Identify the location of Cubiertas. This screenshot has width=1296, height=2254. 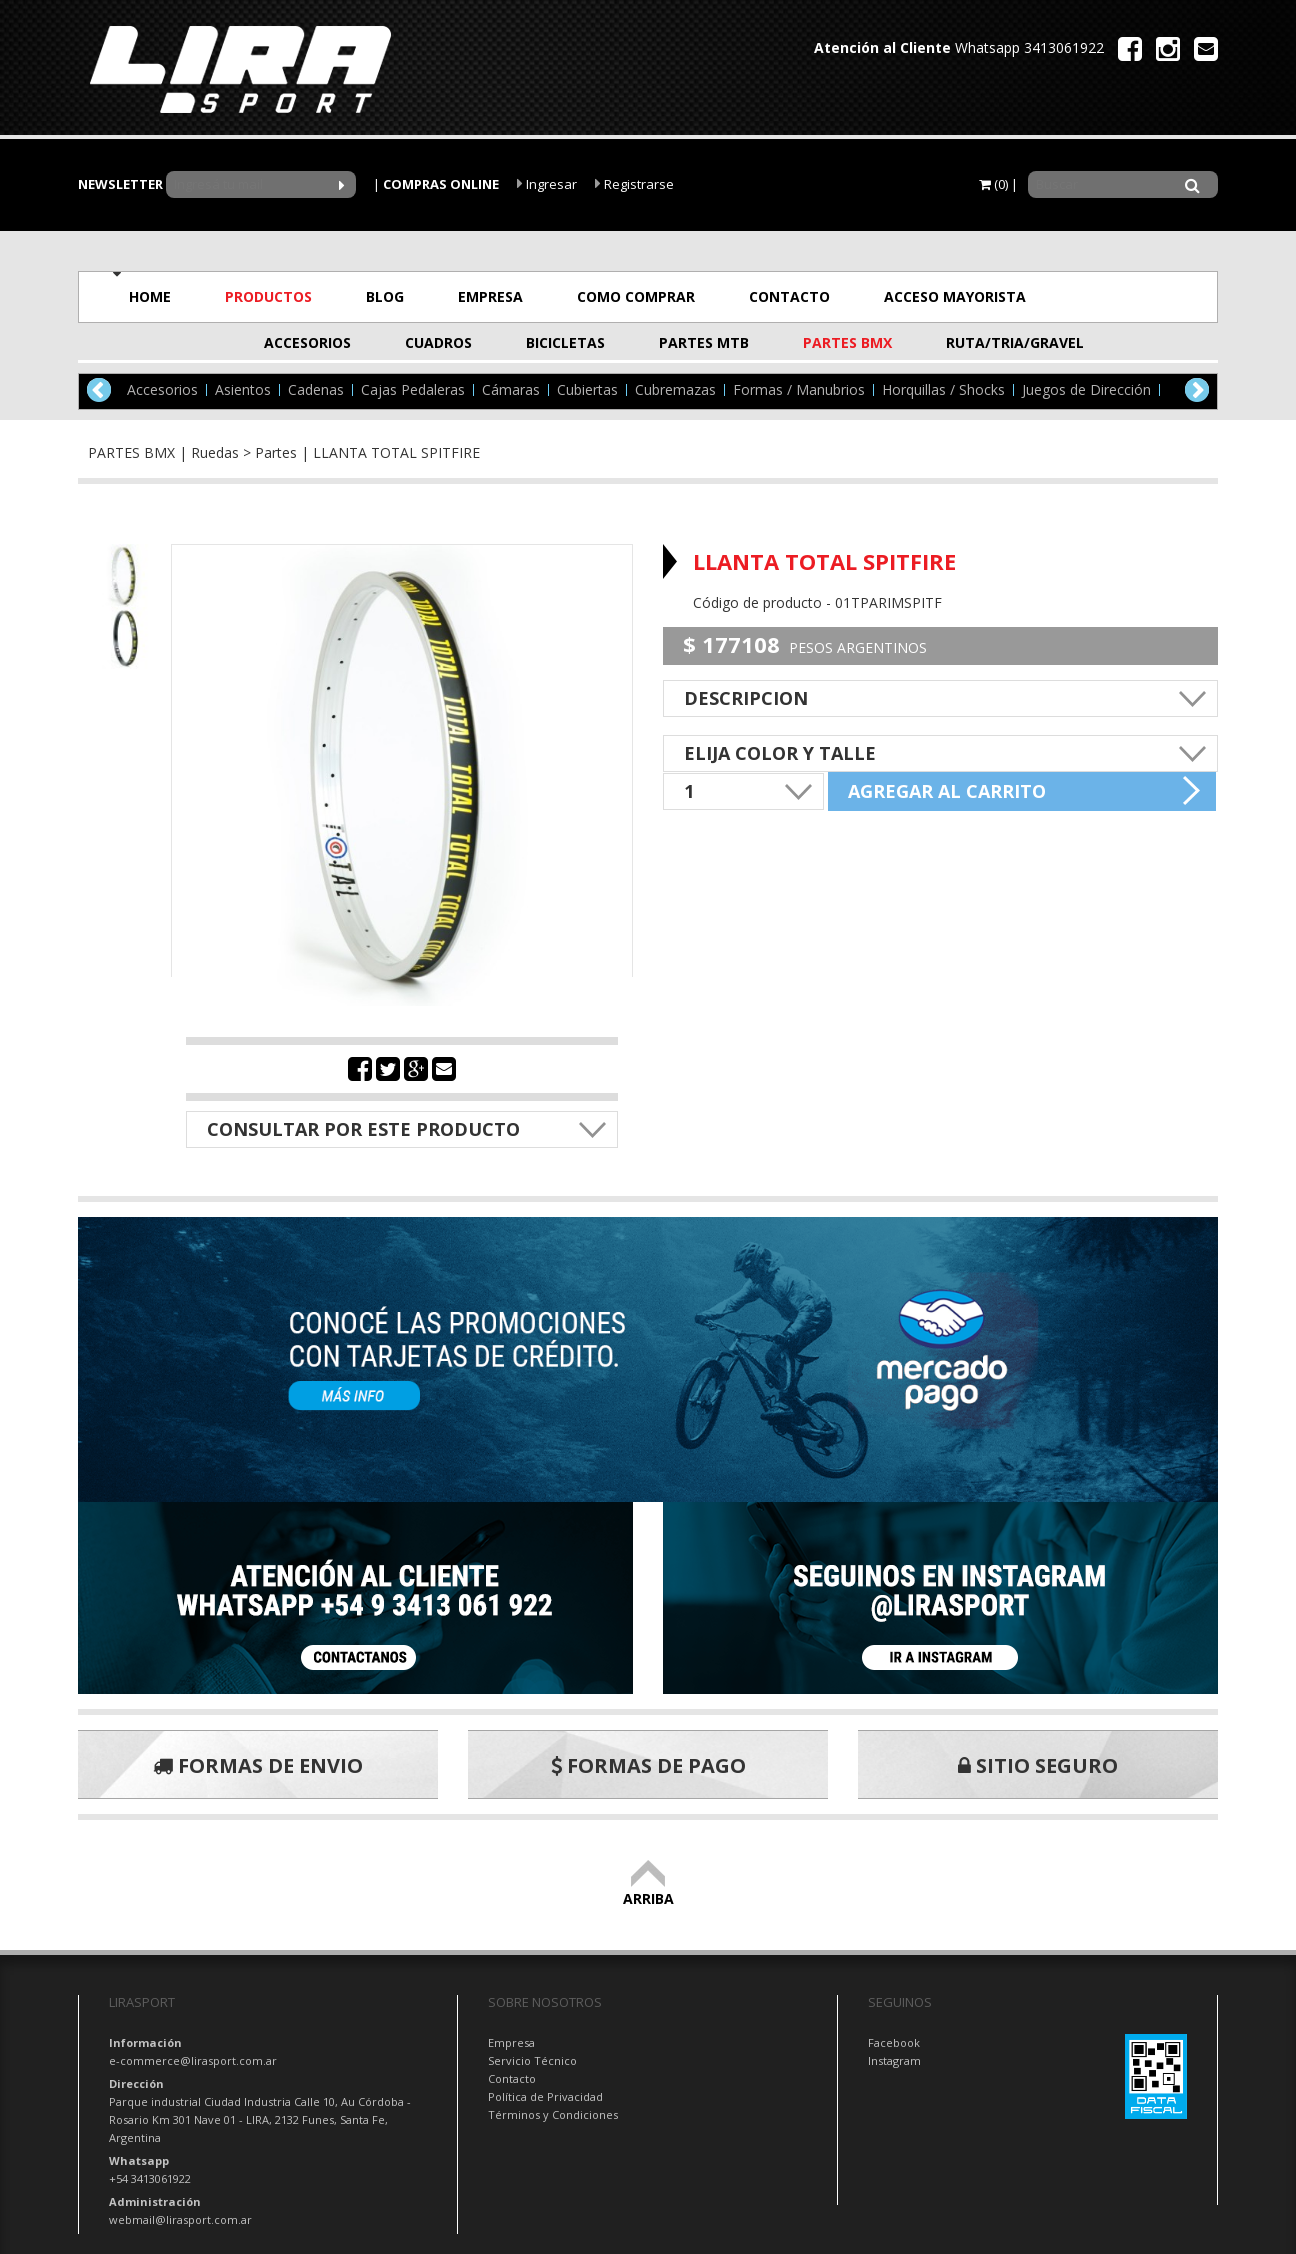
(587, 390).